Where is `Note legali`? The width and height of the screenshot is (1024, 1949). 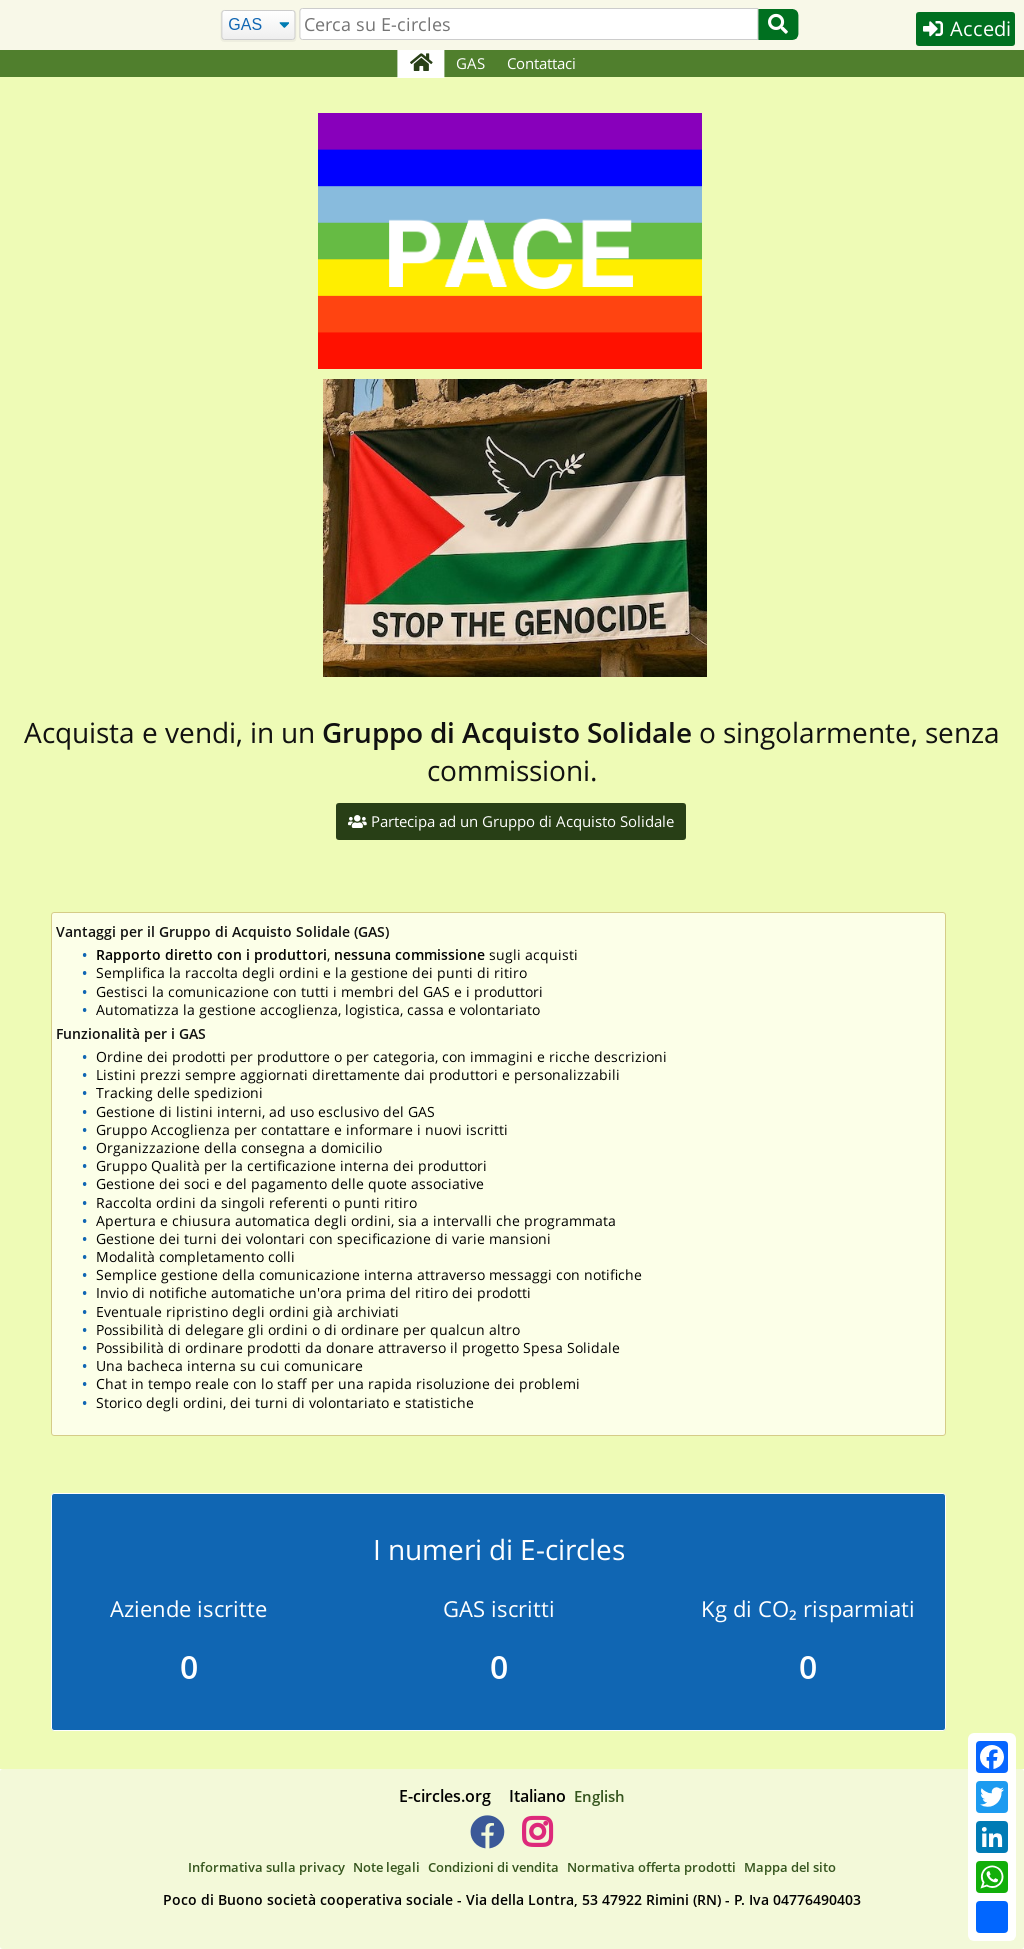
Note legali is located at coordinates (386, 1867).